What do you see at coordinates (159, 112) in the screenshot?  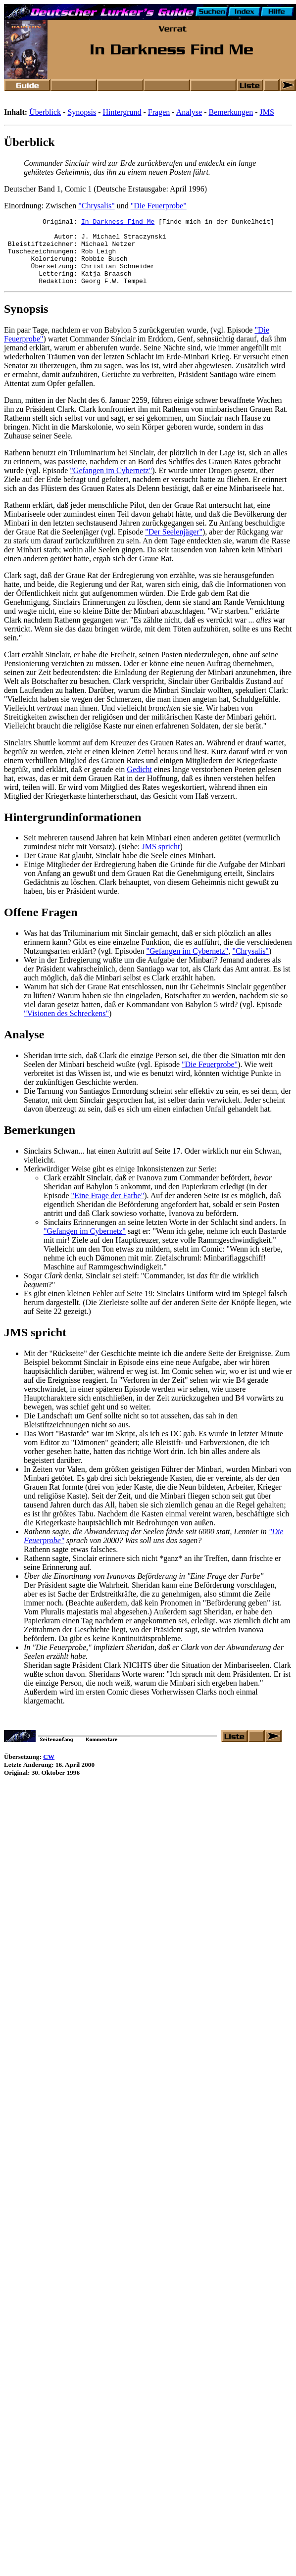 I see `Fragen` at bounding box center [159, 112].